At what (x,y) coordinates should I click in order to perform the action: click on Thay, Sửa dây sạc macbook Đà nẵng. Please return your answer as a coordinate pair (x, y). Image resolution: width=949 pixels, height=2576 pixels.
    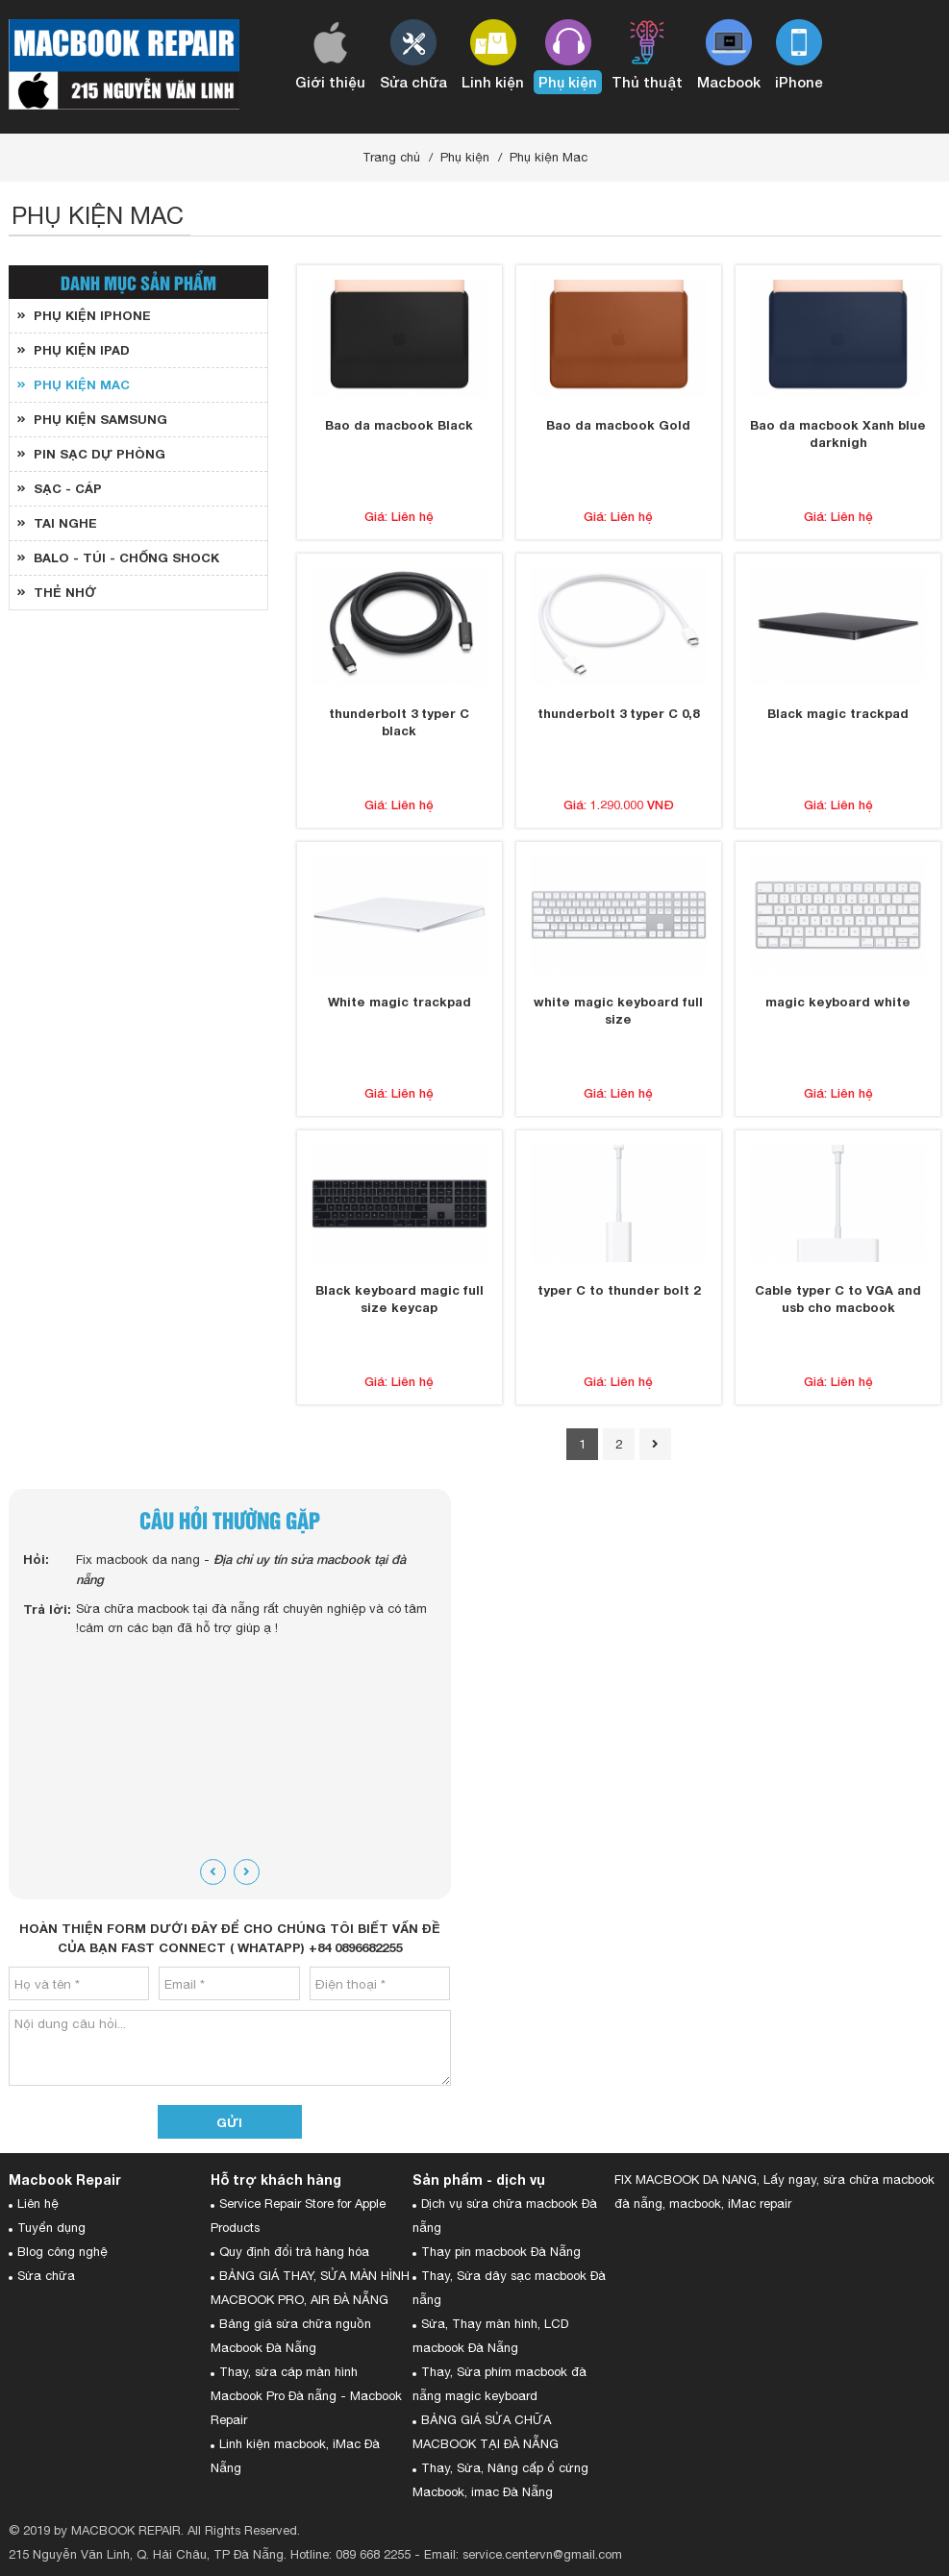
    Looking at the image, I should click on (509, 2287).